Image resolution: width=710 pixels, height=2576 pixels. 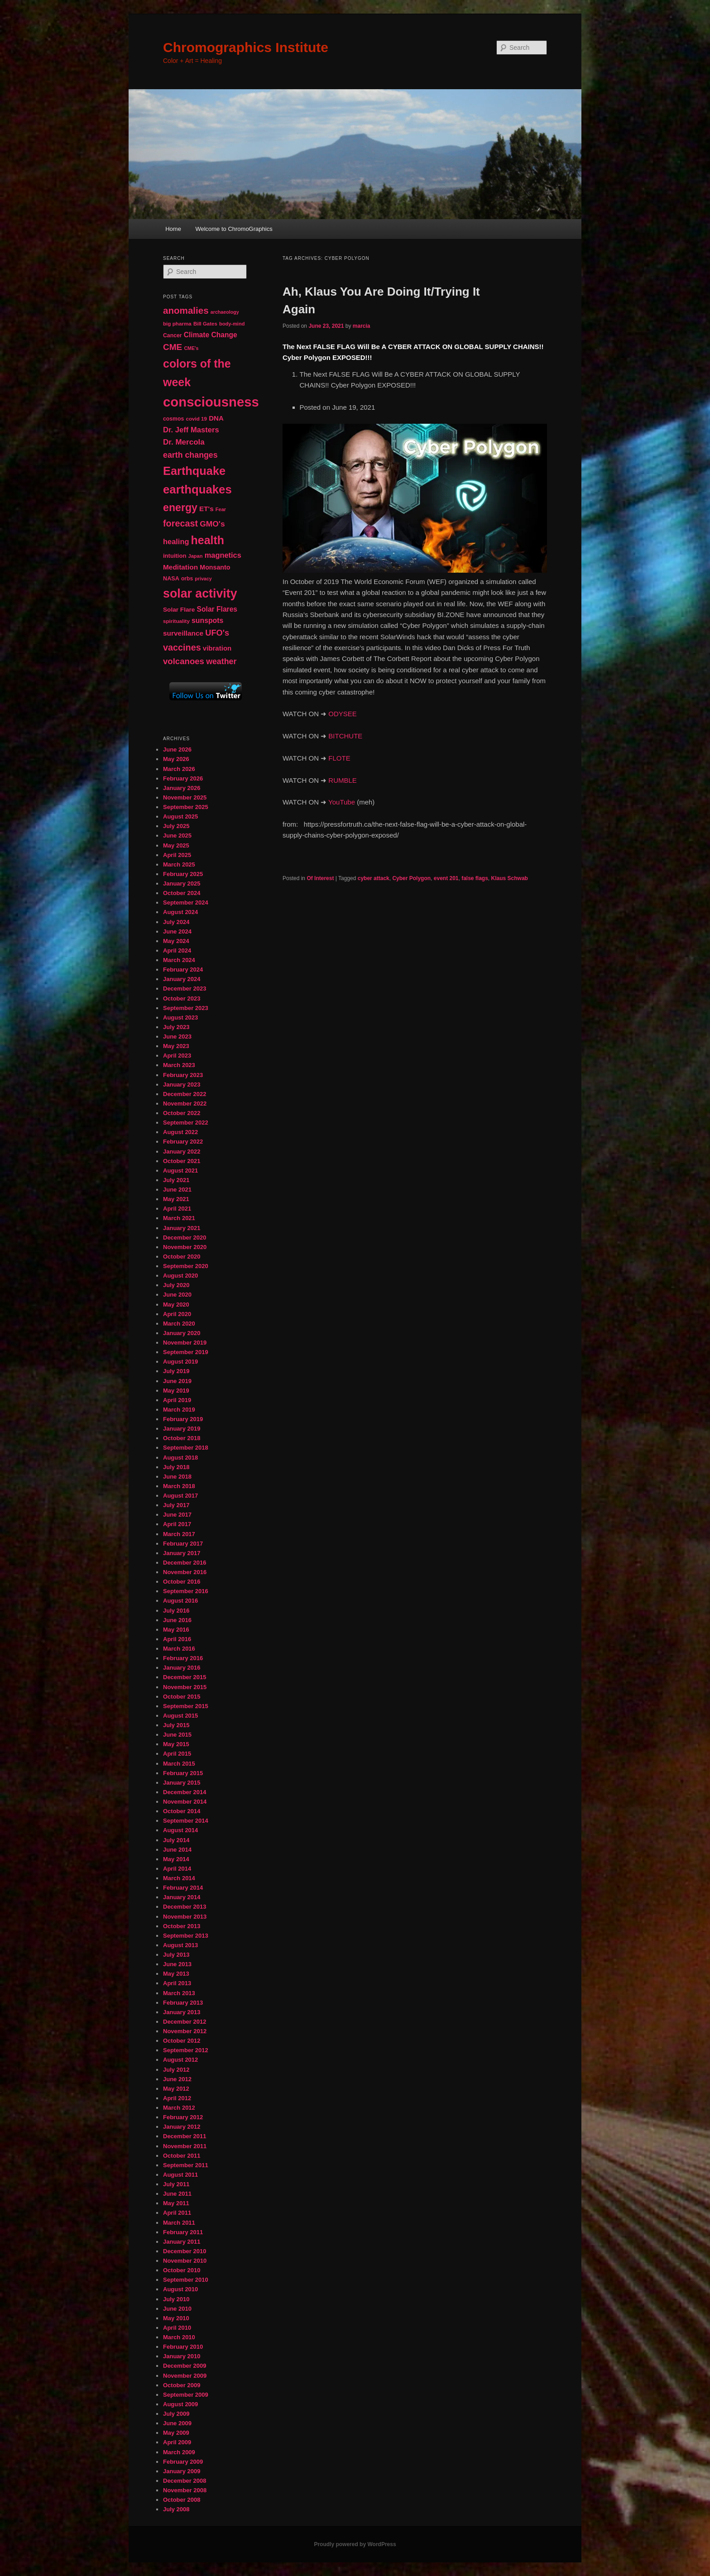 I want to click on June 2015, so click(x=177, y=1734).